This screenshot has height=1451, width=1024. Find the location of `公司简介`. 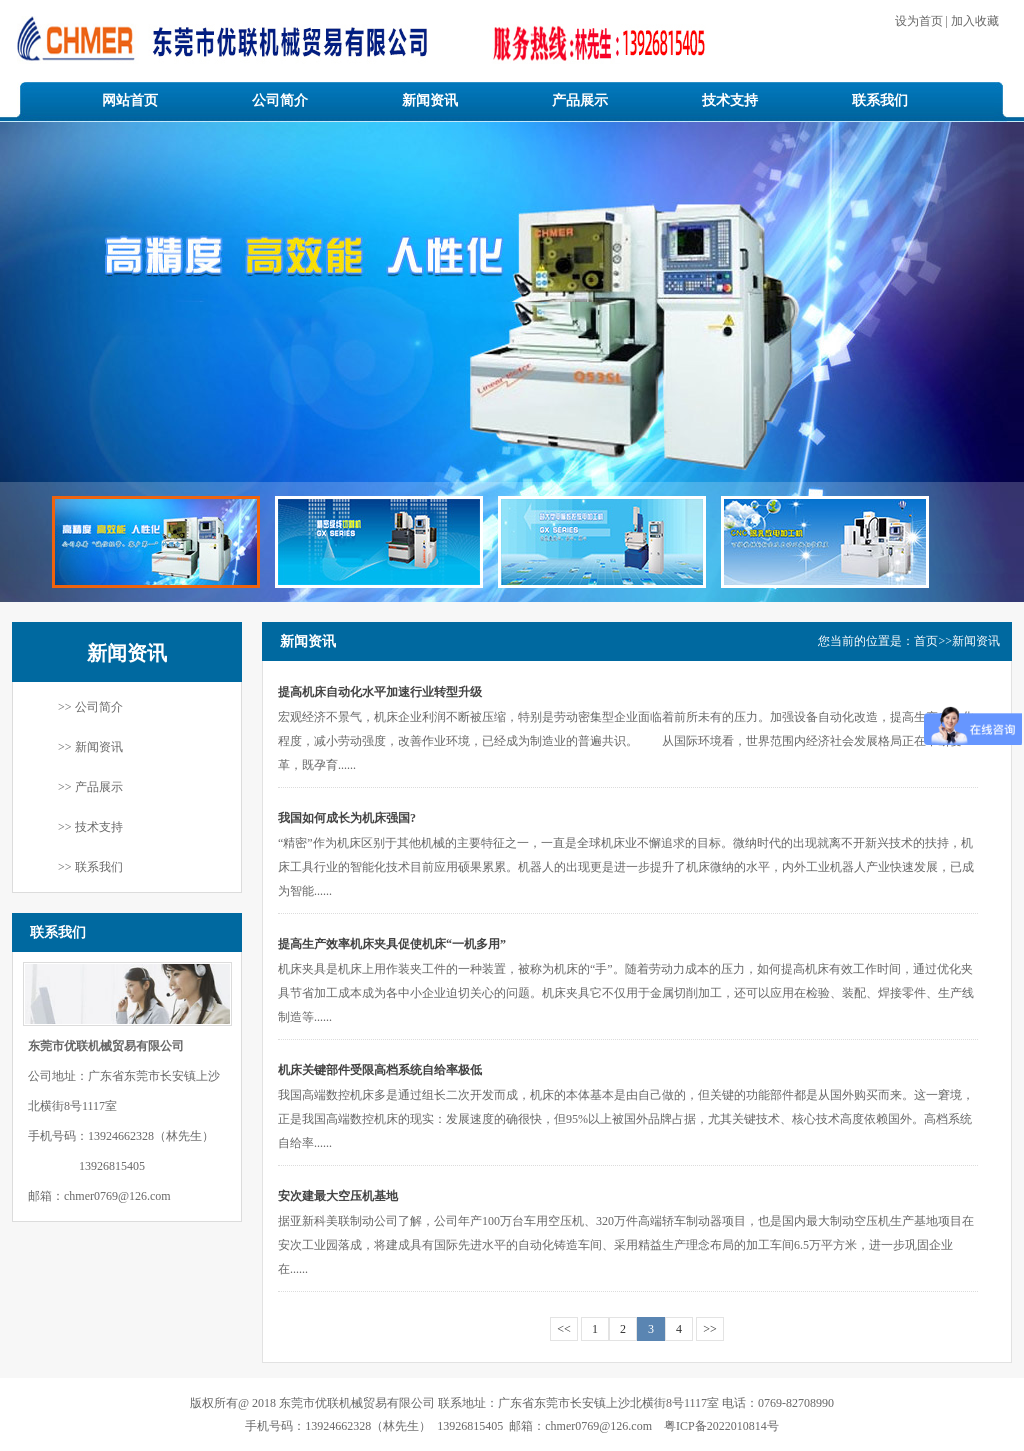

公司简介 is located at coordinates (280, 100).